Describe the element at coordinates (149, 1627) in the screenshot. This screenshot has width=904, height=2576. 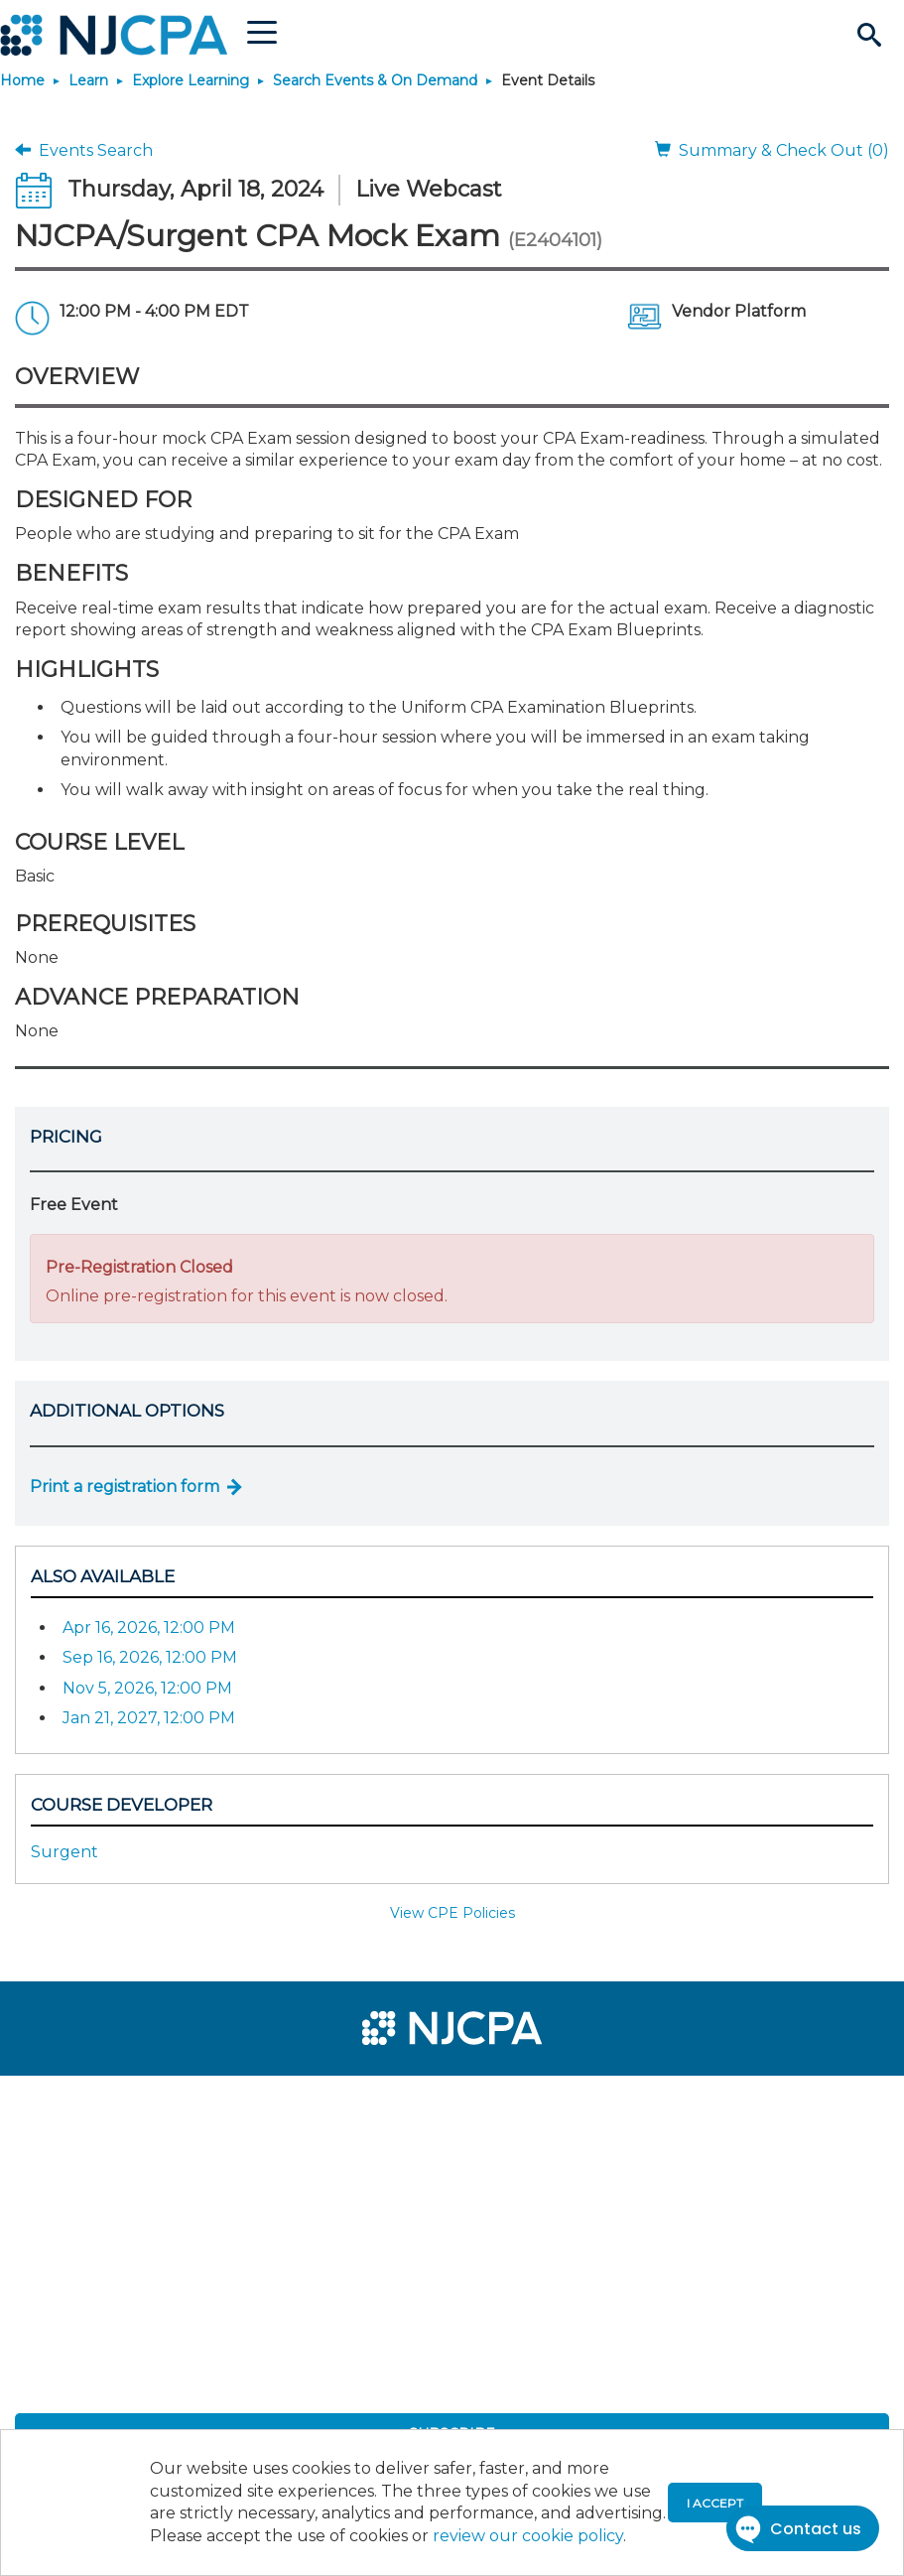
I see `Apr 16, 2026, 12:00 PM` at that location.